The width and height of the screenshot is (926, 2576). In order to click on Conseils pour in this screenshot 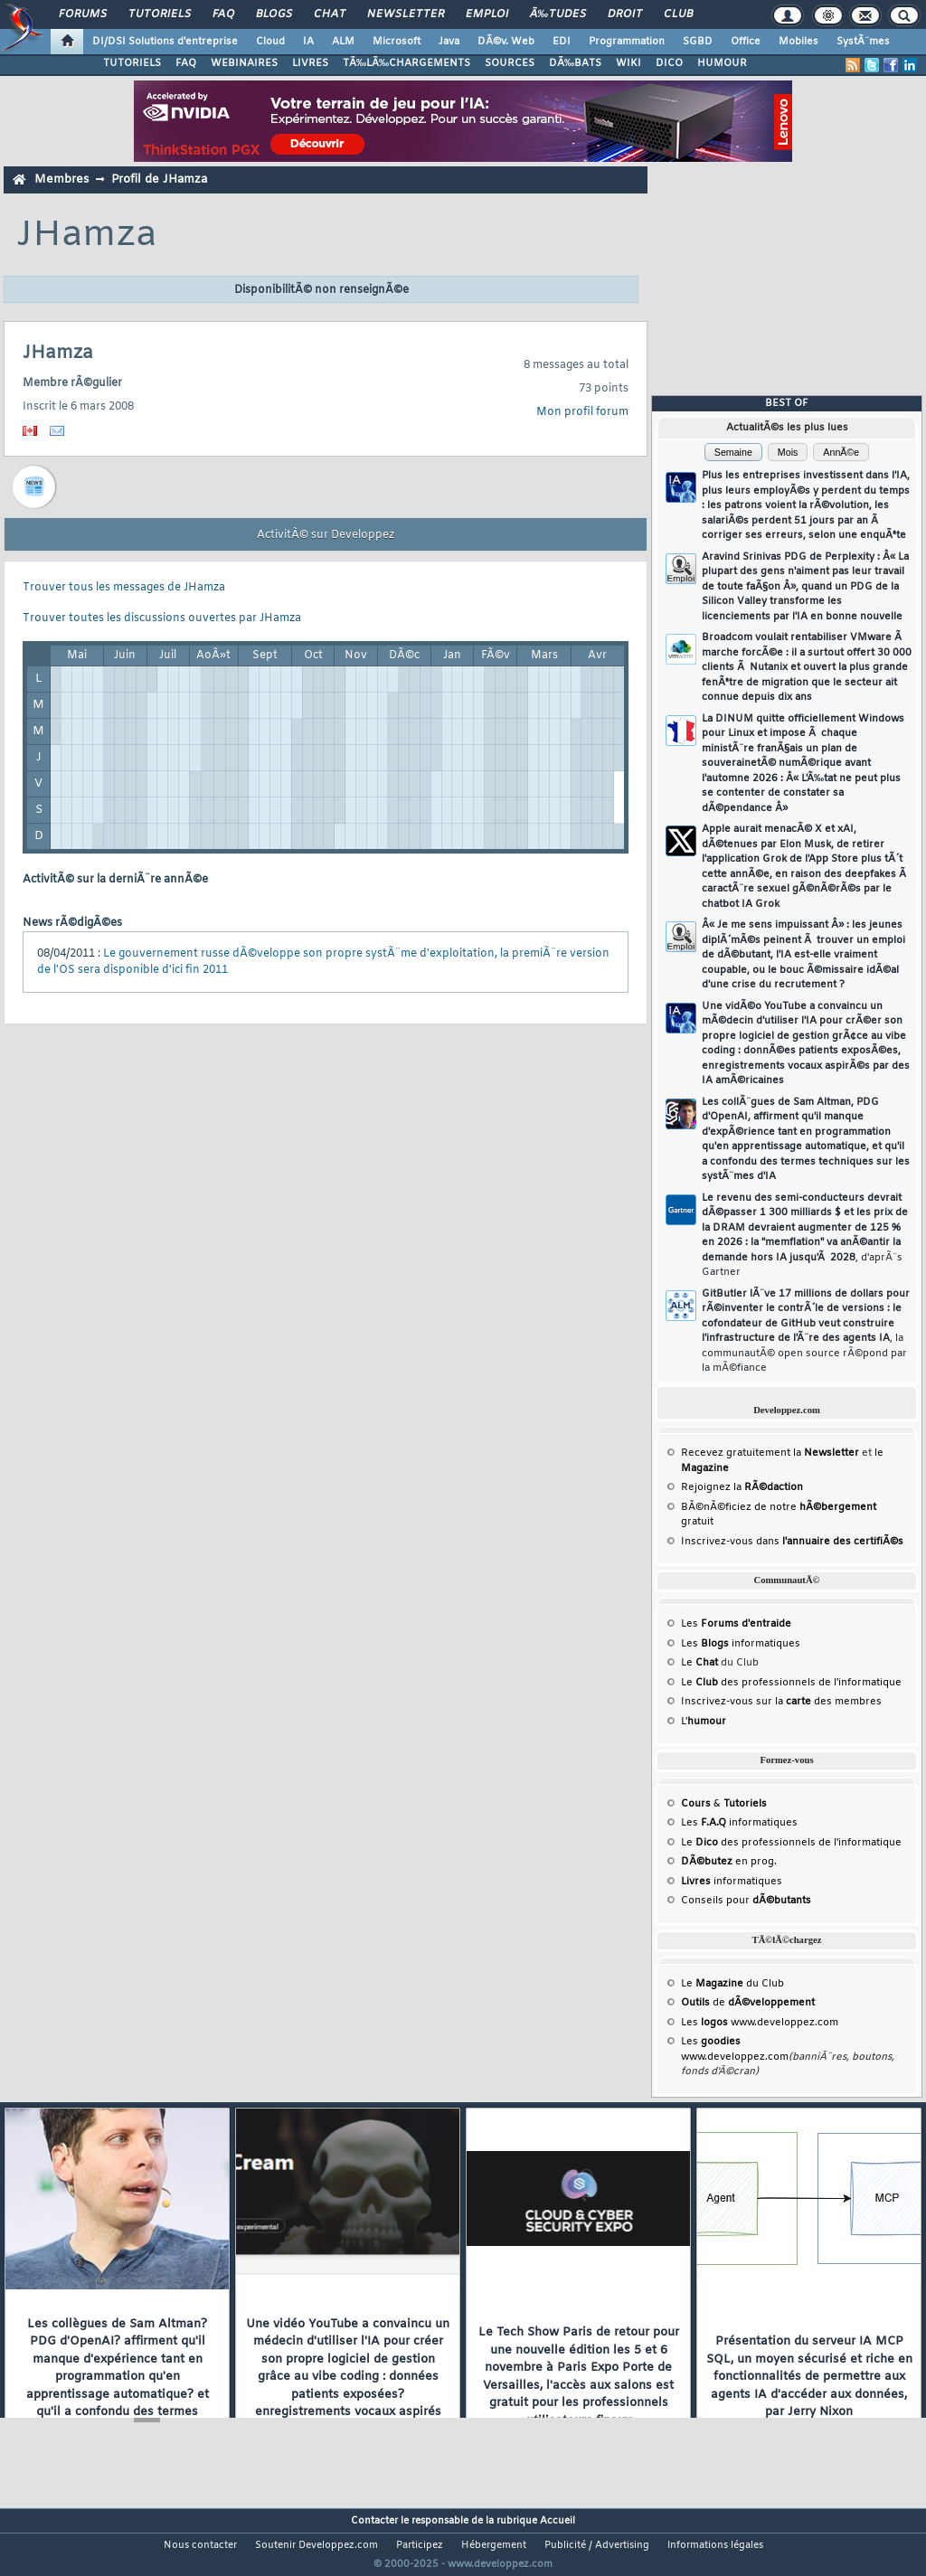, I will do `click(746, 1900)`.